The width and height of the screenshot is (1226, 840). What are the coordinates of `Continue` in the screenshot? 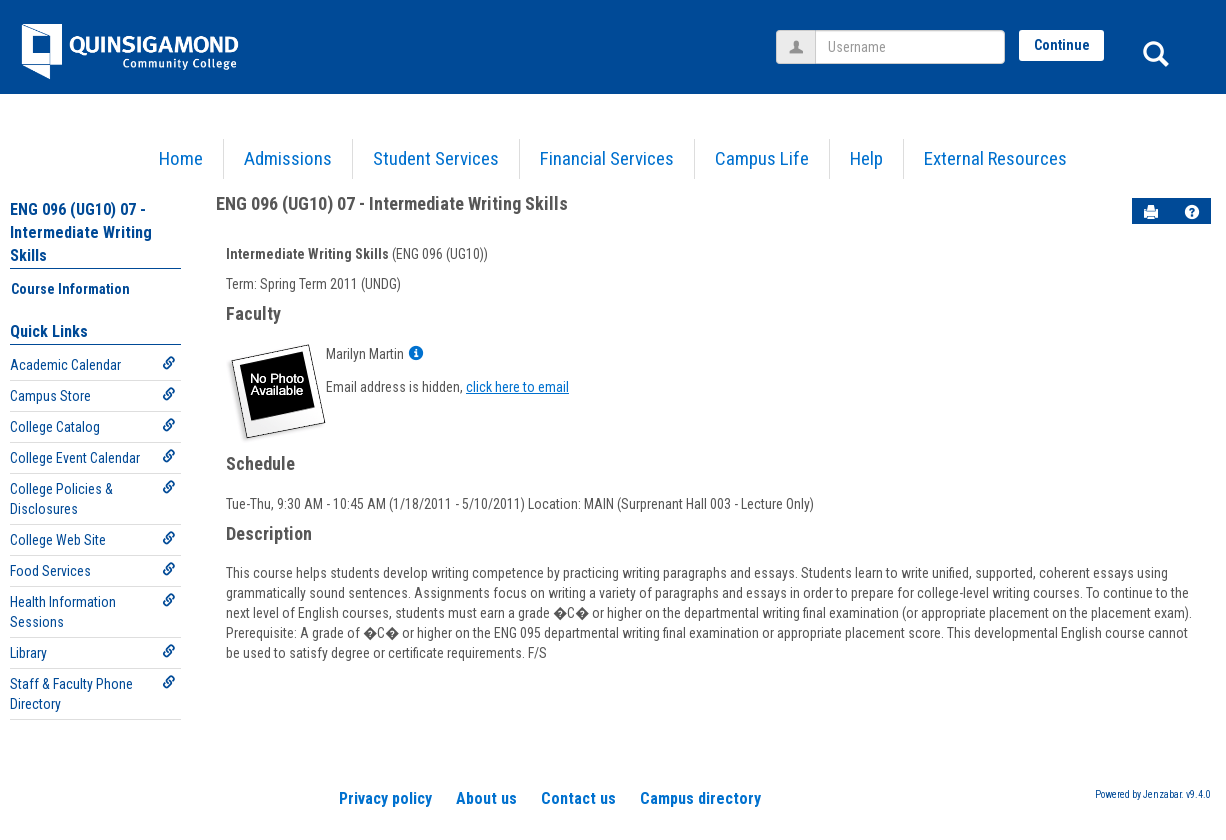 It's located at (1062, 45).